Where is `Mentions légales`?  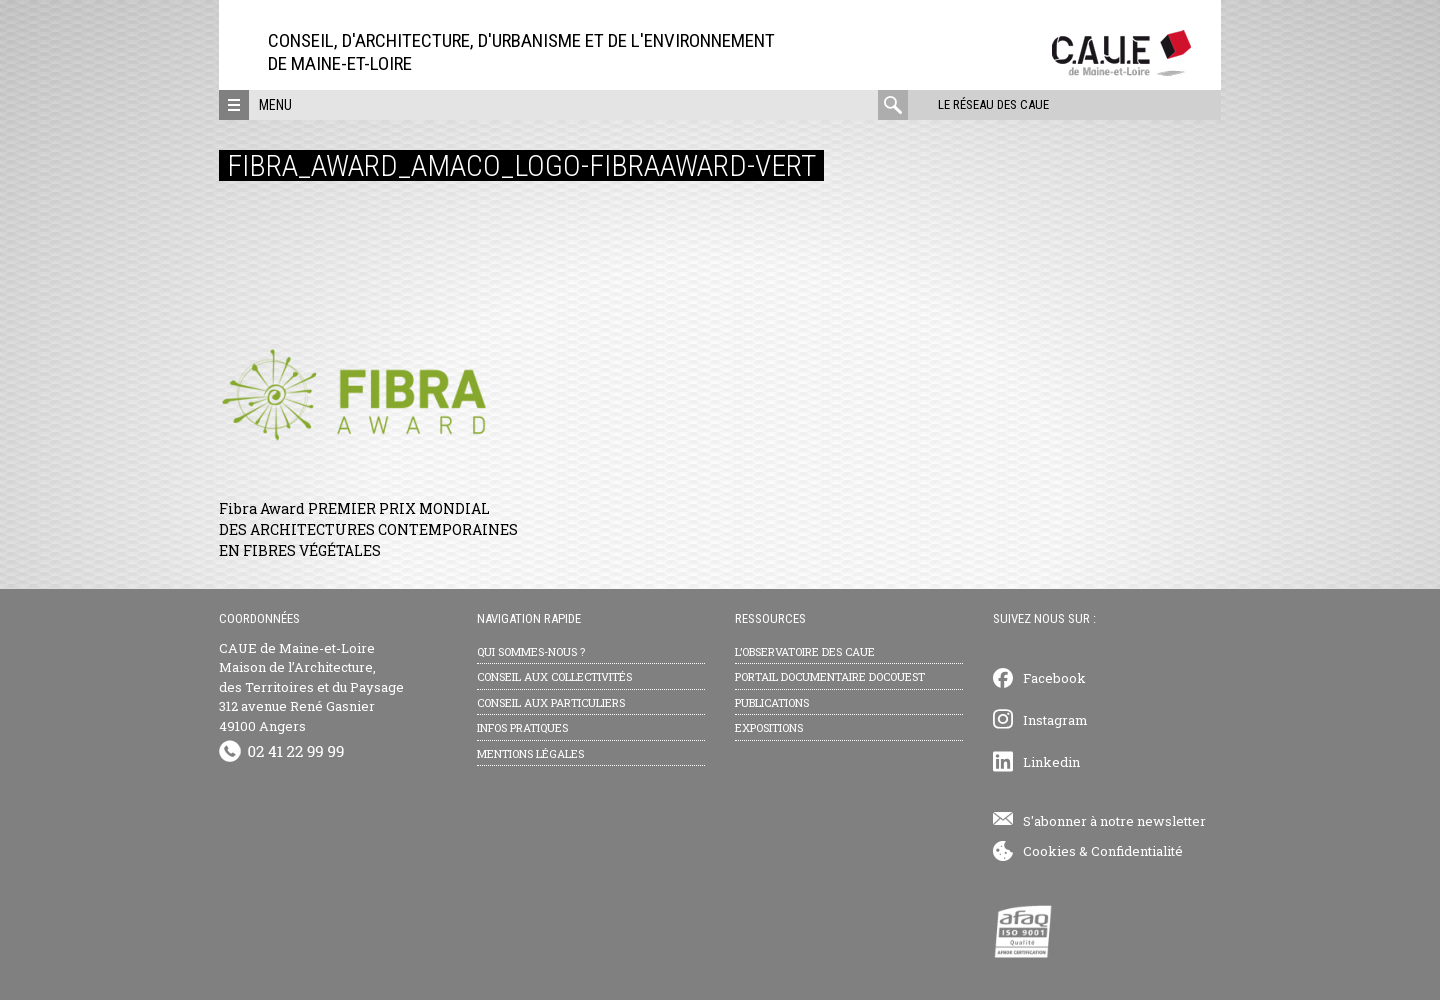
Mentions légales is located at coordinates (530, 753).